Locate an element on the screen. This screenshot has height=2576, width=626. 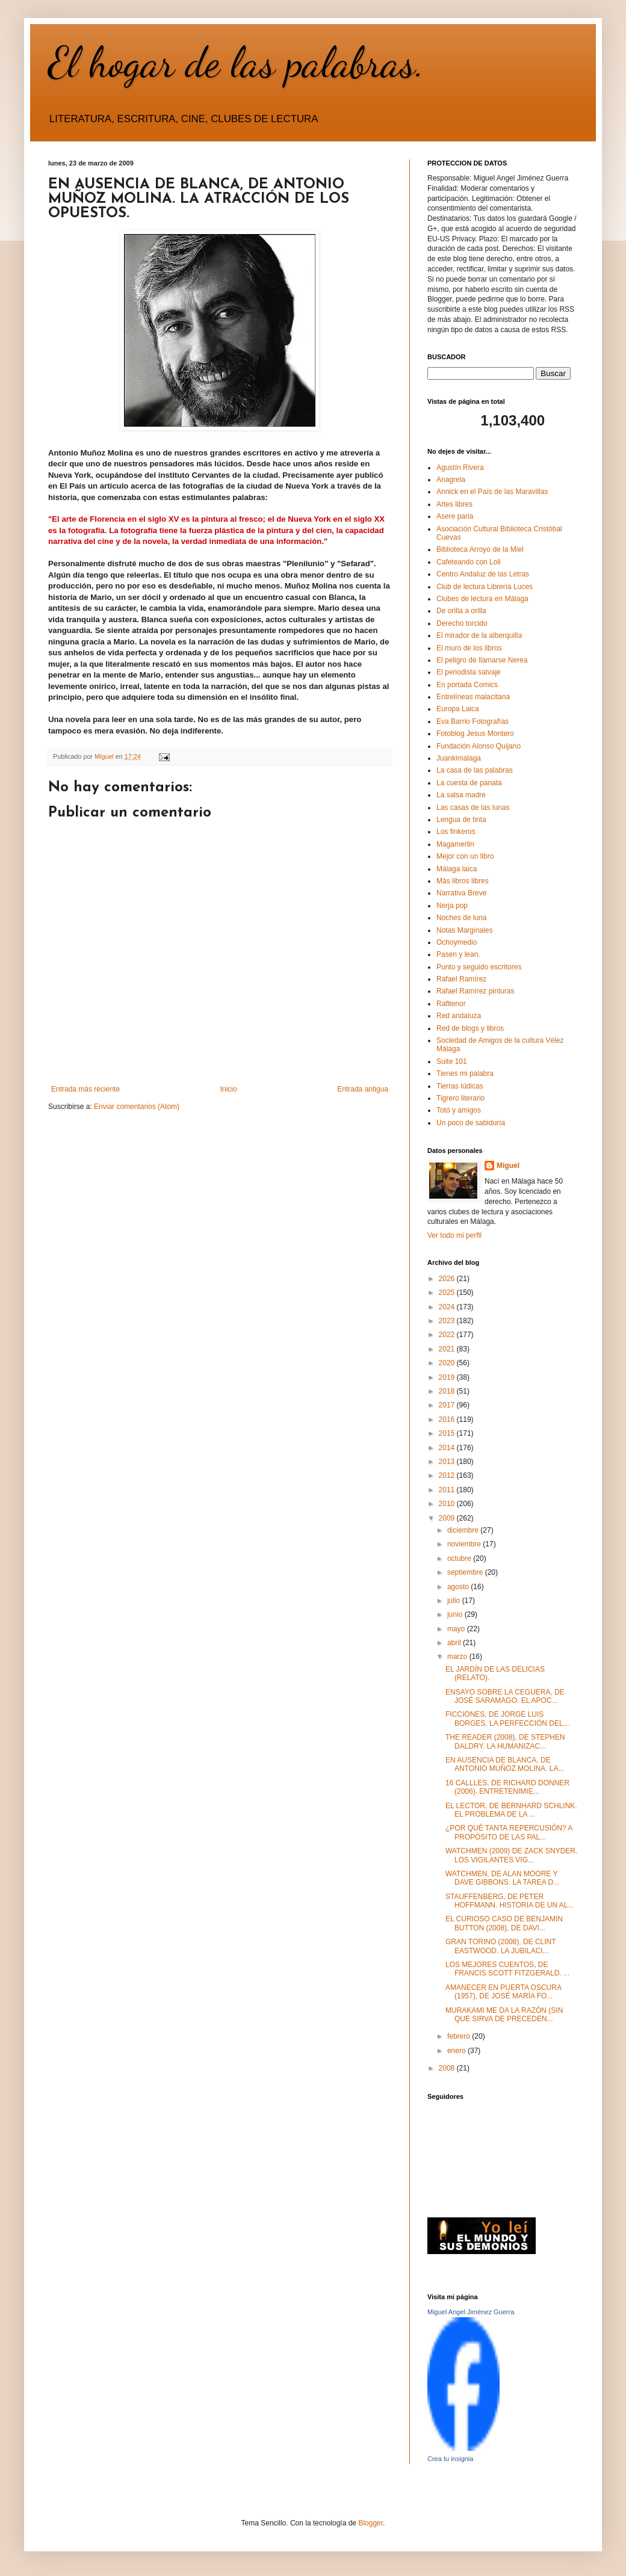
Los finkeros is located at coordinates (456, 831).